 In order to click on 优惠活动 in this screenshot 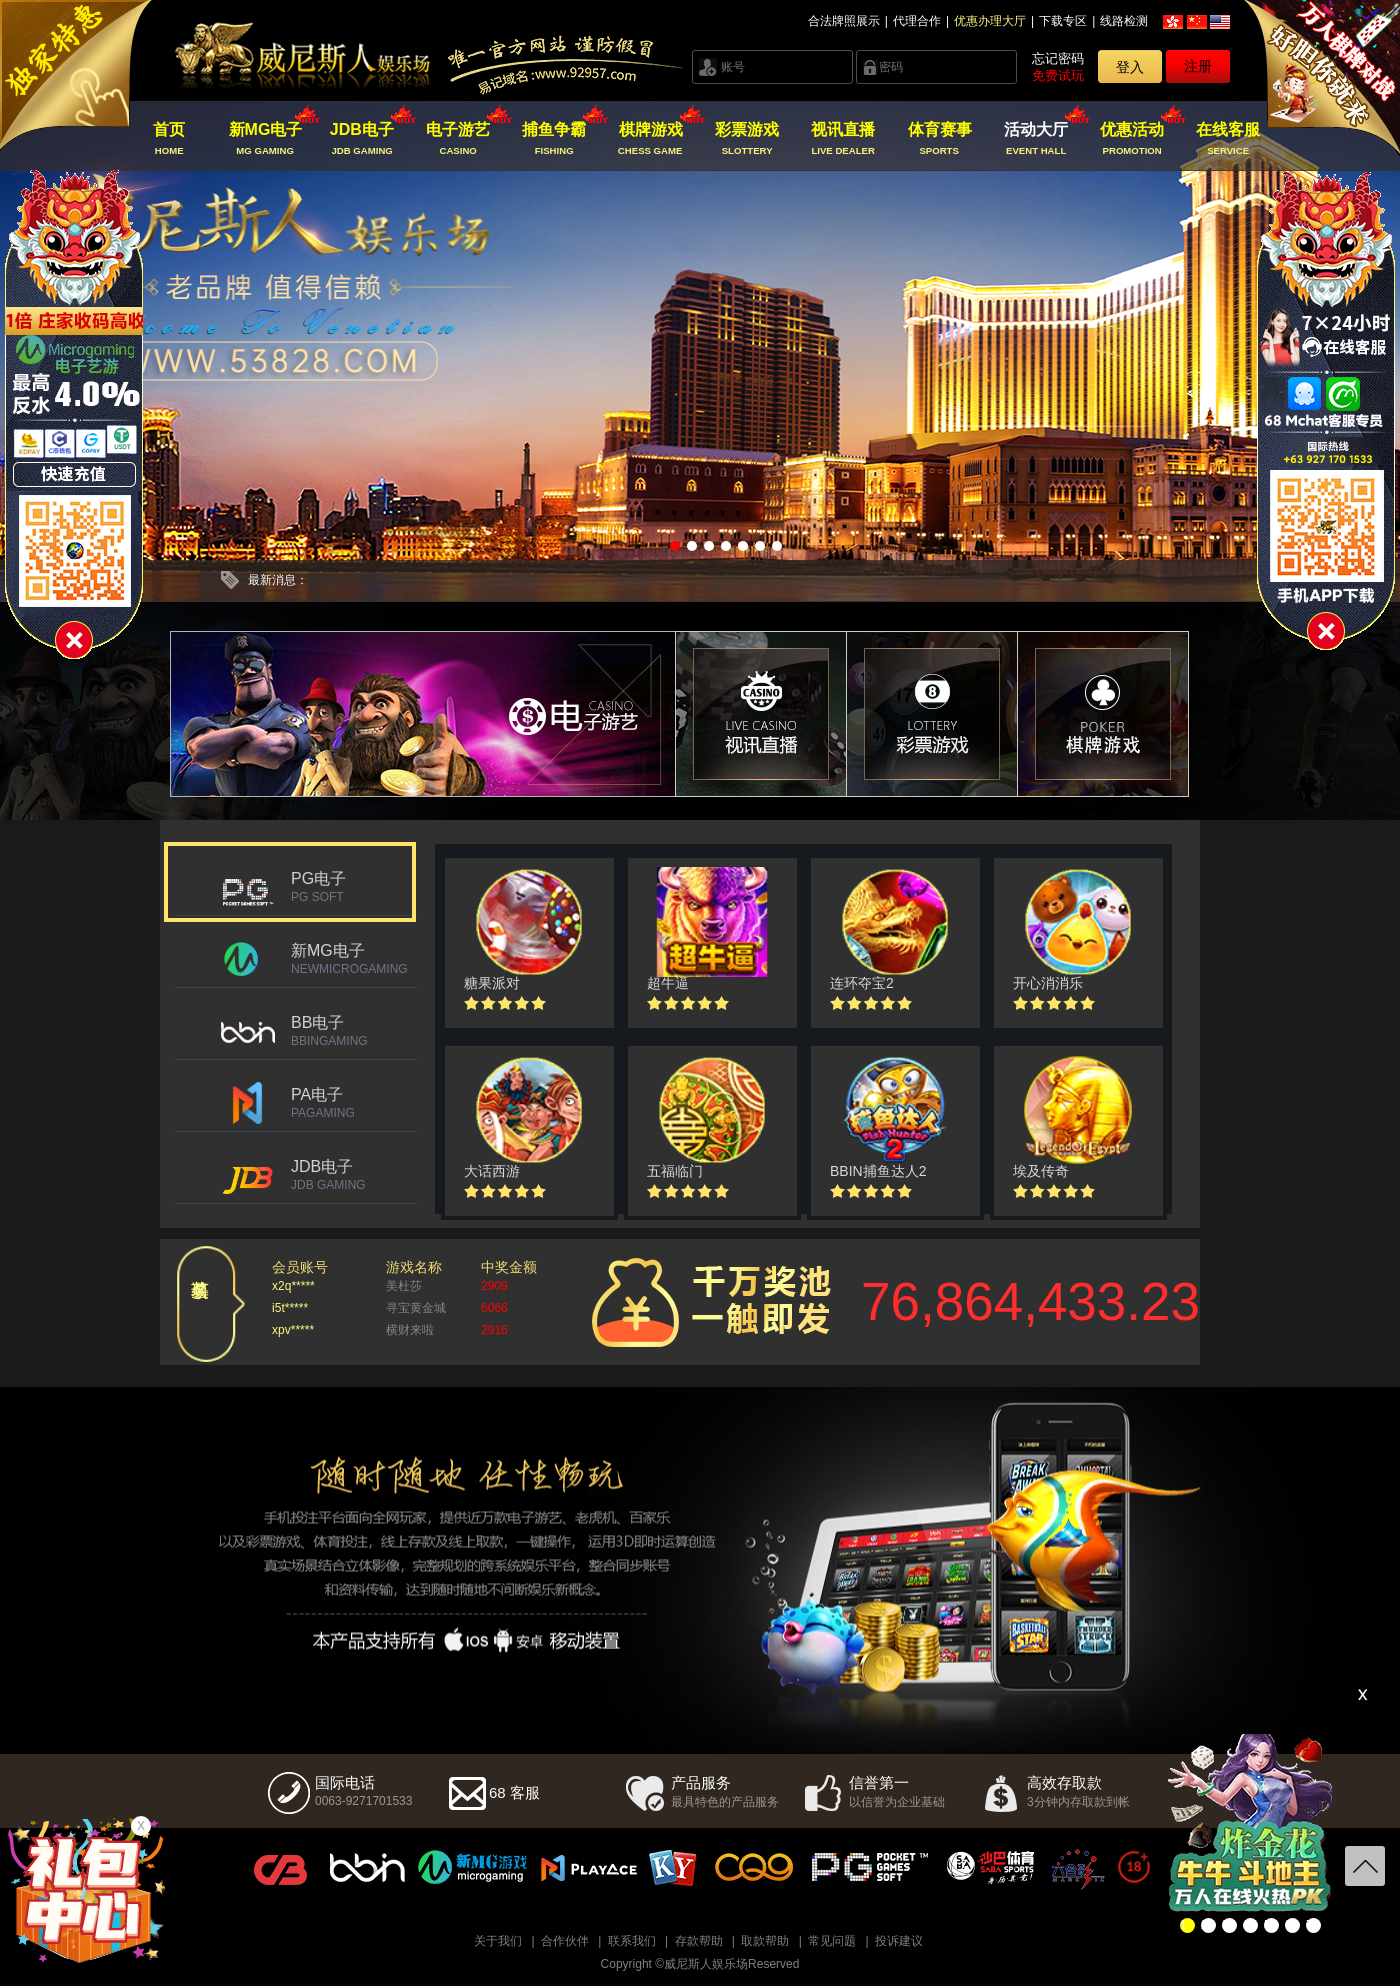, I will do `click(1132, 139)`.